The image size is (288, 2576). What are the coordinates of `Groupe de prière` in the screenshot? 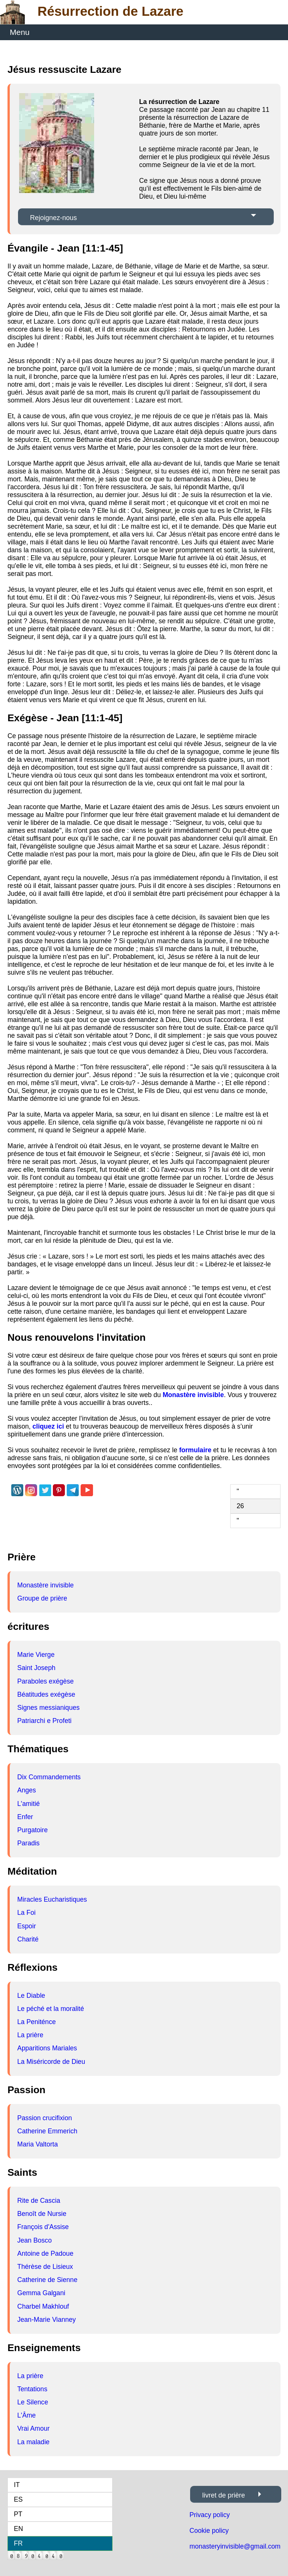 It's located at (42, 1598).